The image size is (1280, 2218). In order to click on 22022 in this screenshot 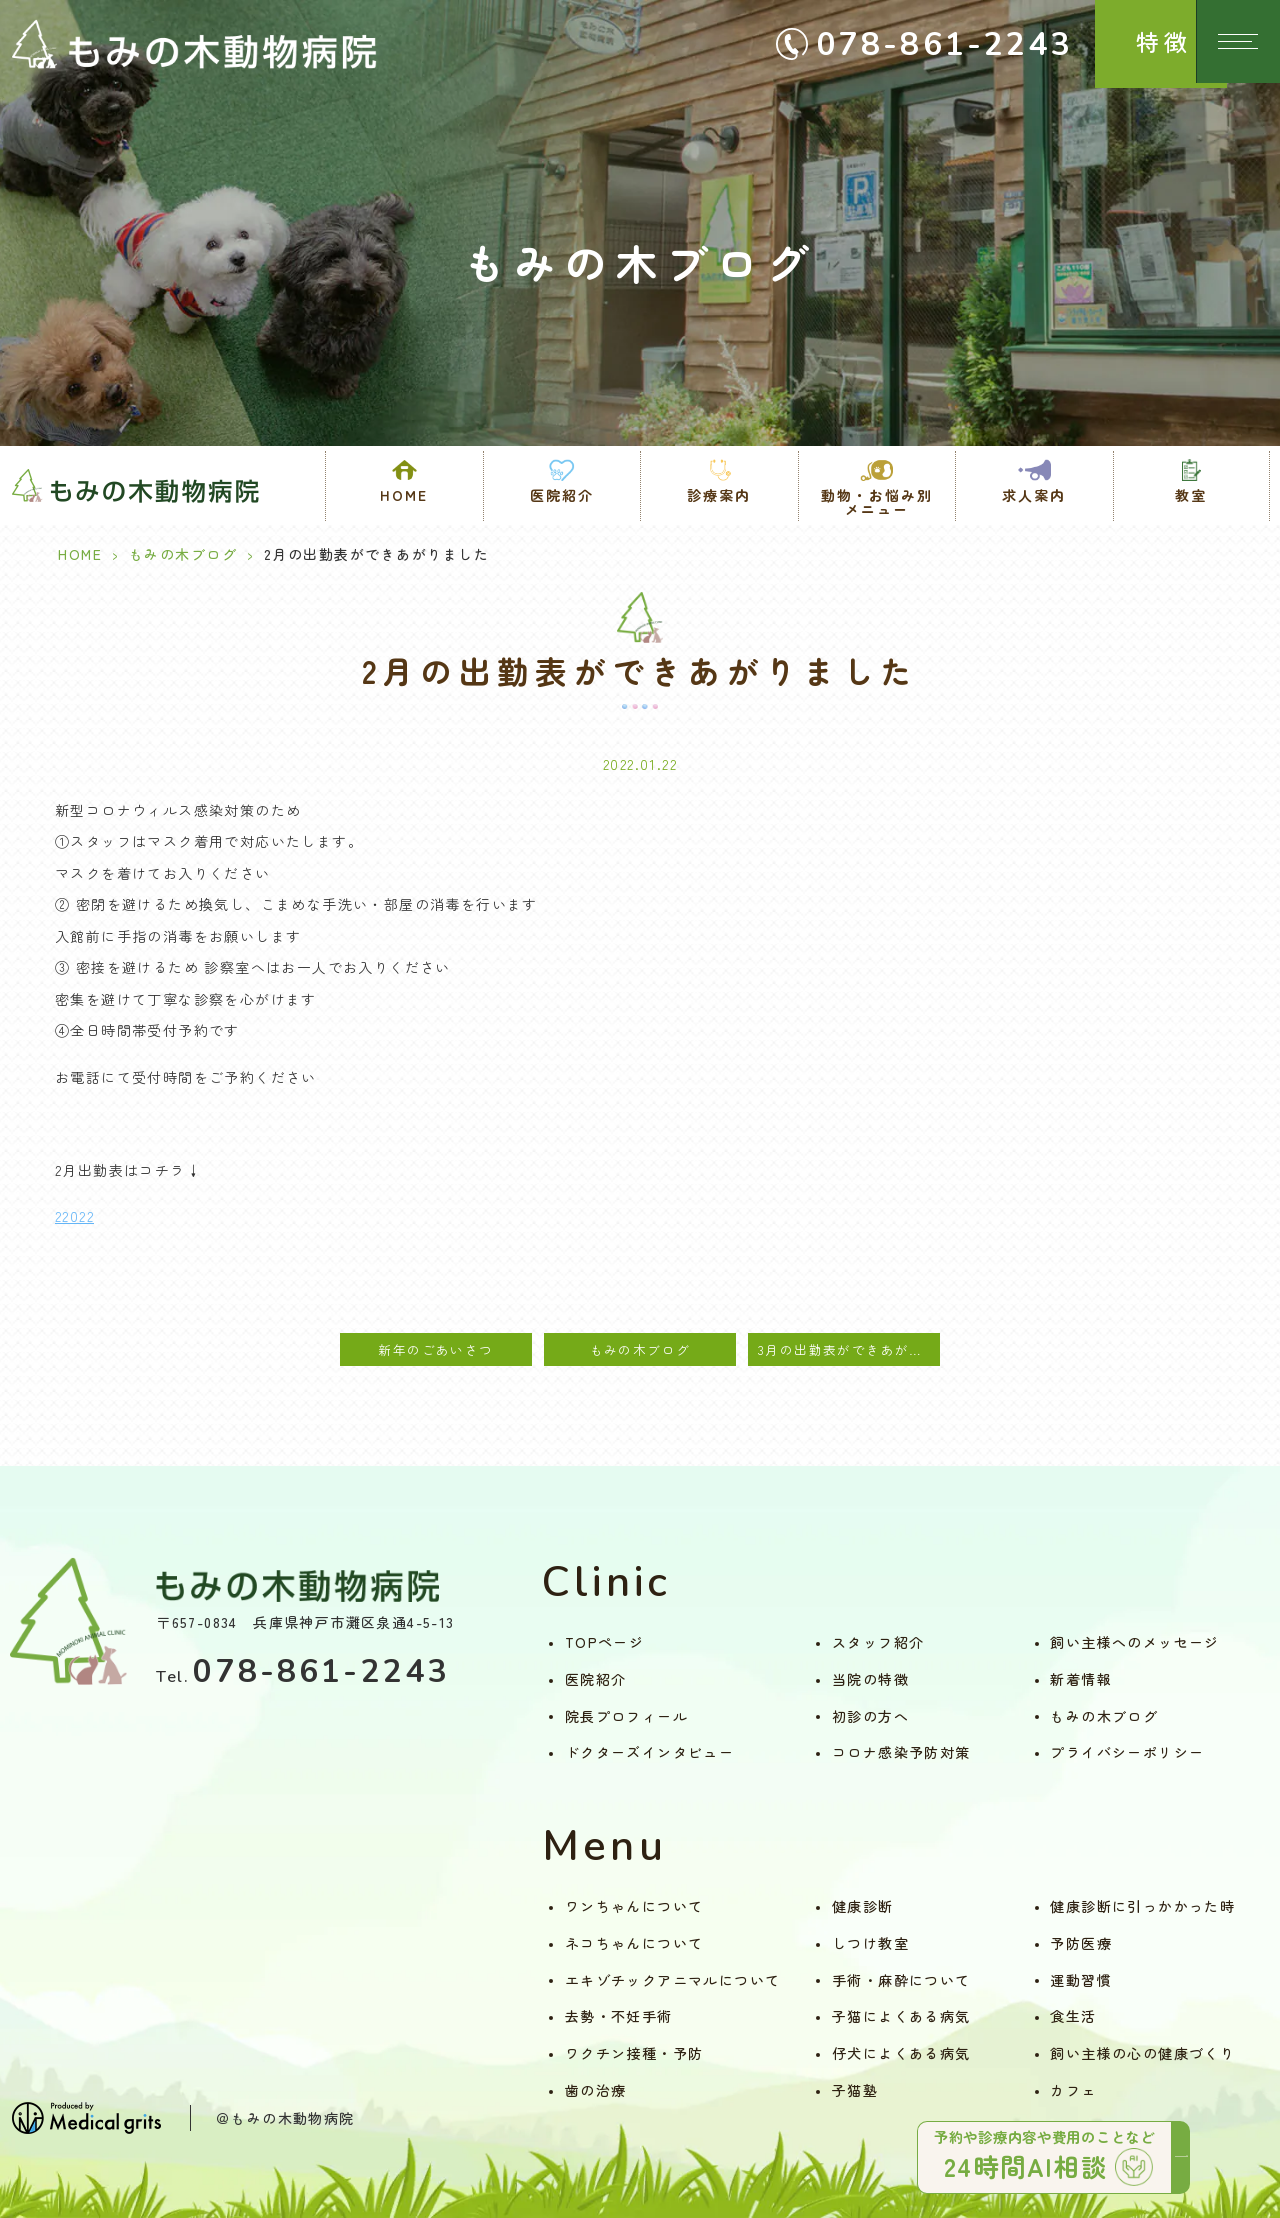, I will do `click(74, 1216)`.